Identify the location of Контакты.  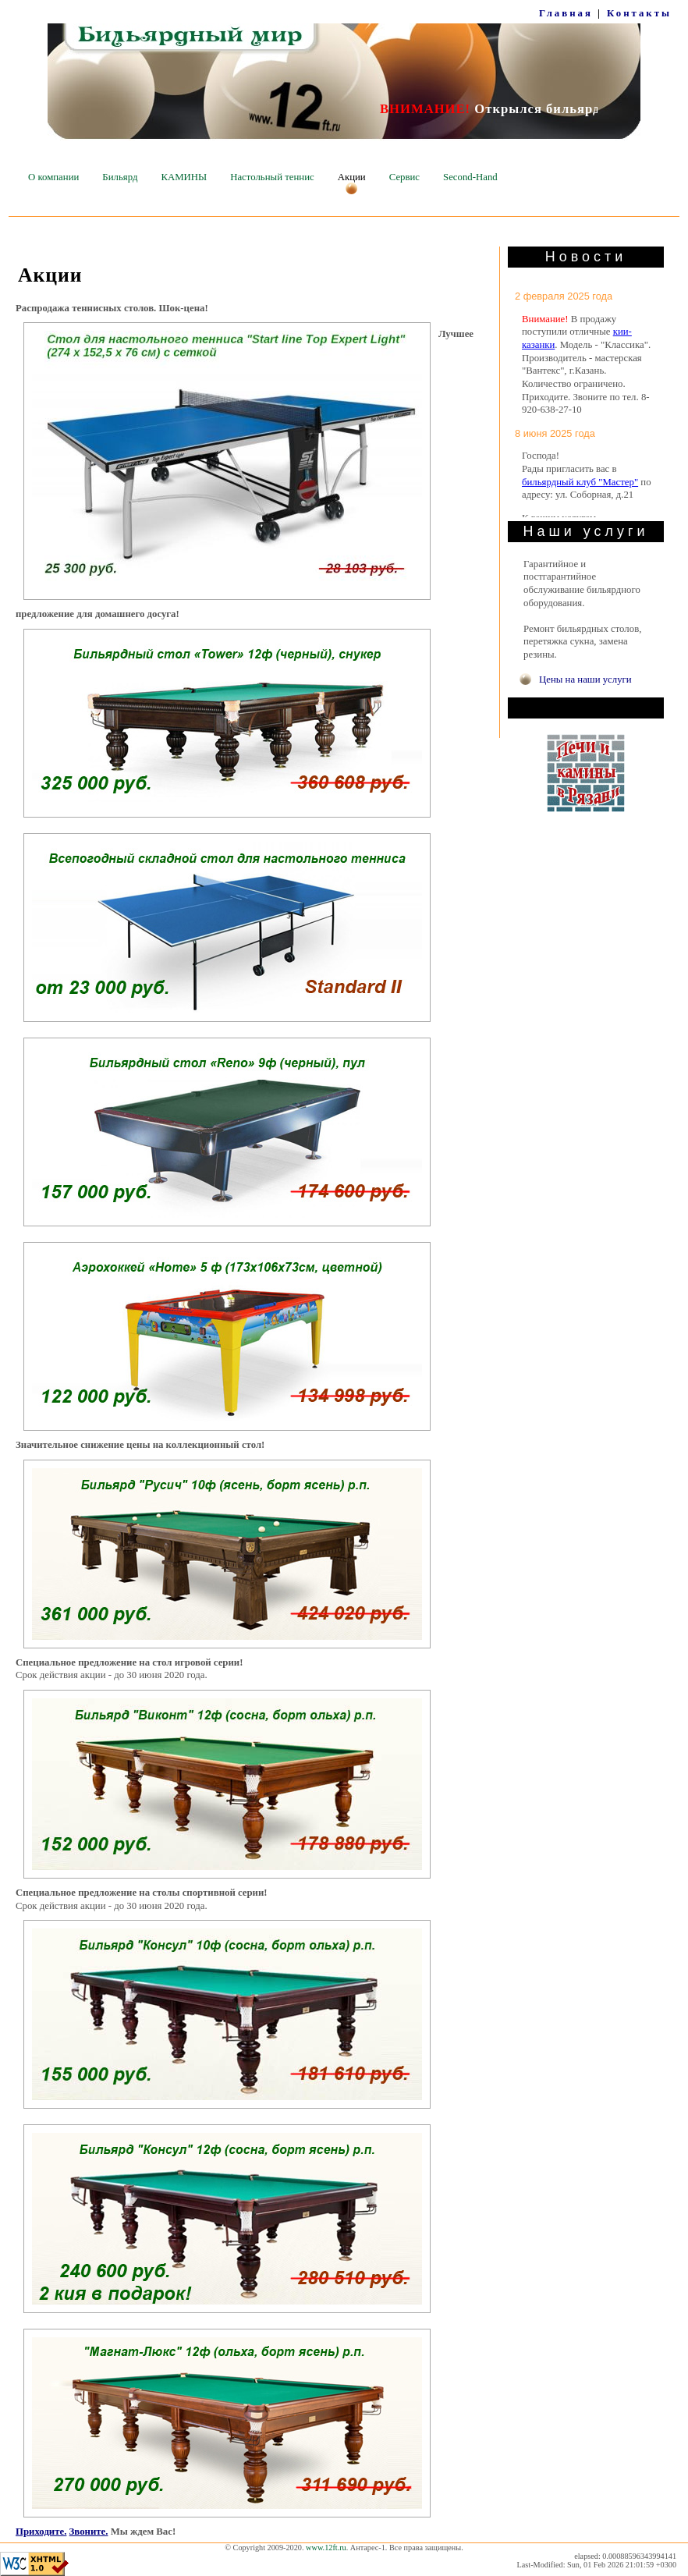
(639, 13).